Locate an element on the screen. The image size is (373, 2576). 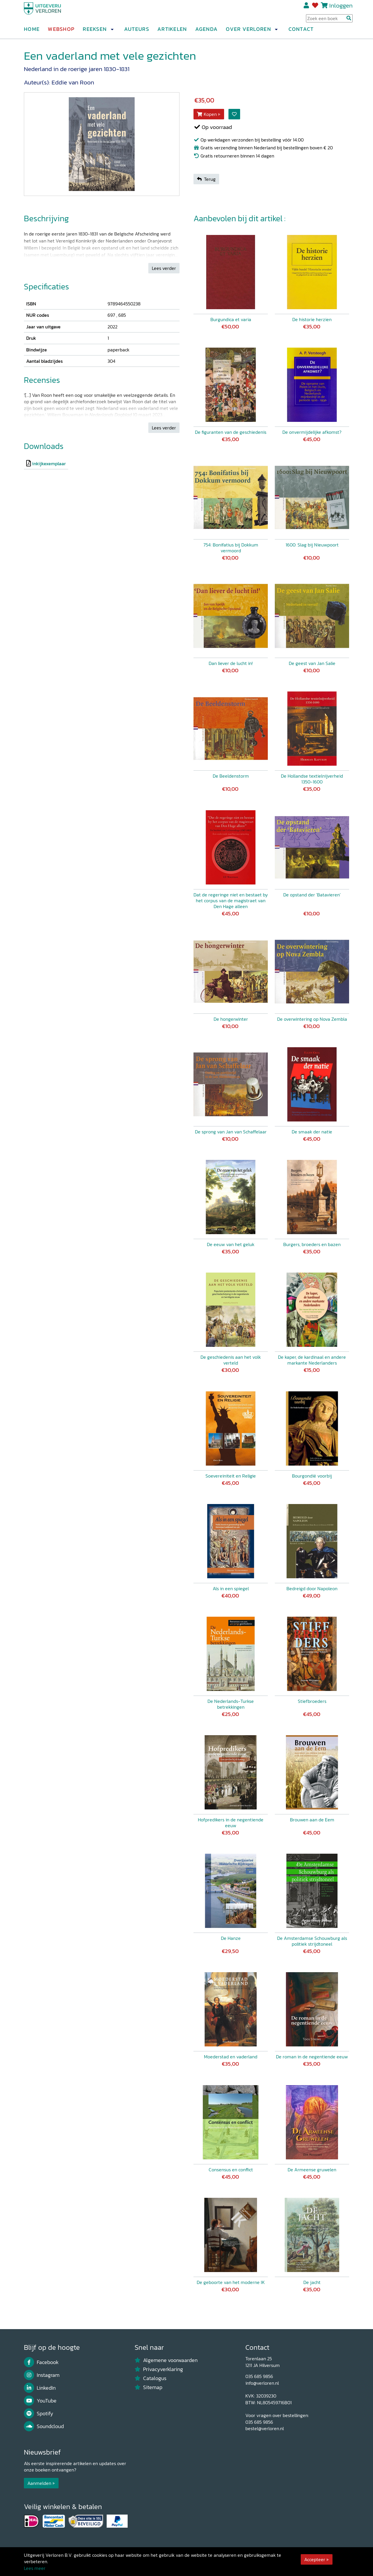
Sitemap is located at coordinates (148, 2387).